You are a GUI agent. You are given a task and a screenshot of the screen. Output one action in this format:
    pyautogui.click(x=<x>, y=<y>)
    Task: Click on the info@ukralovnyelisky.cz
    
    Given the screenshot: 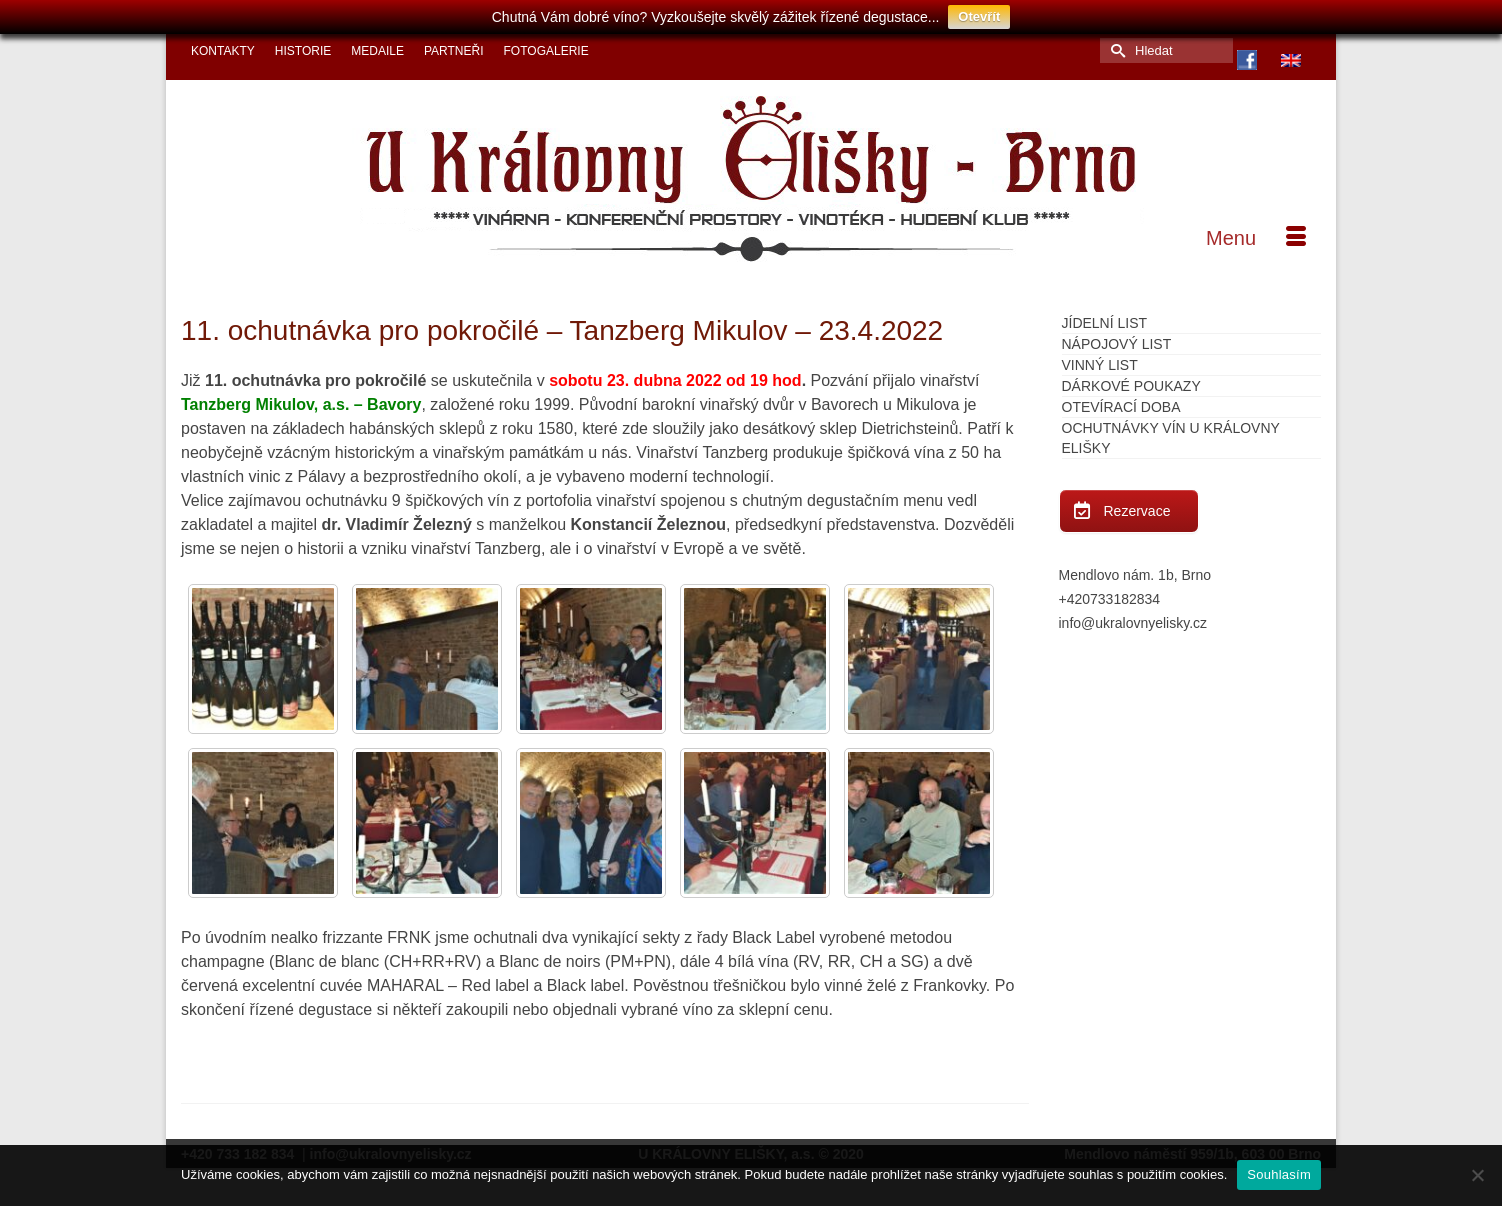 What is the action you would take?
    pyautogui.click(x=1133, y=616)
    